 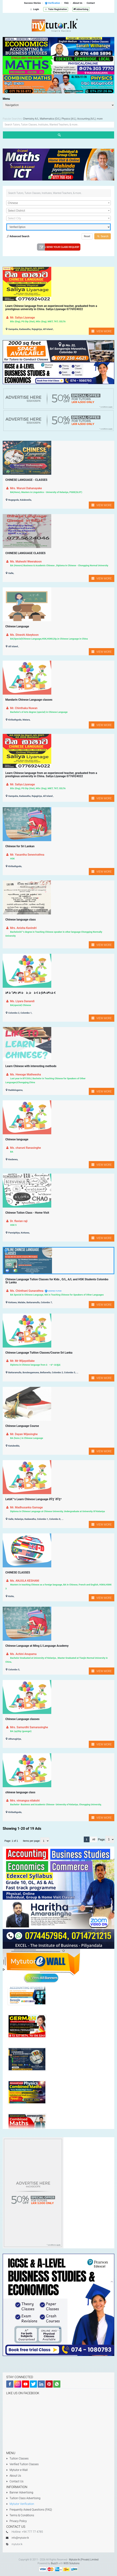 I want to click on Tuition Class Advertising, so click(x=23, y=2498).